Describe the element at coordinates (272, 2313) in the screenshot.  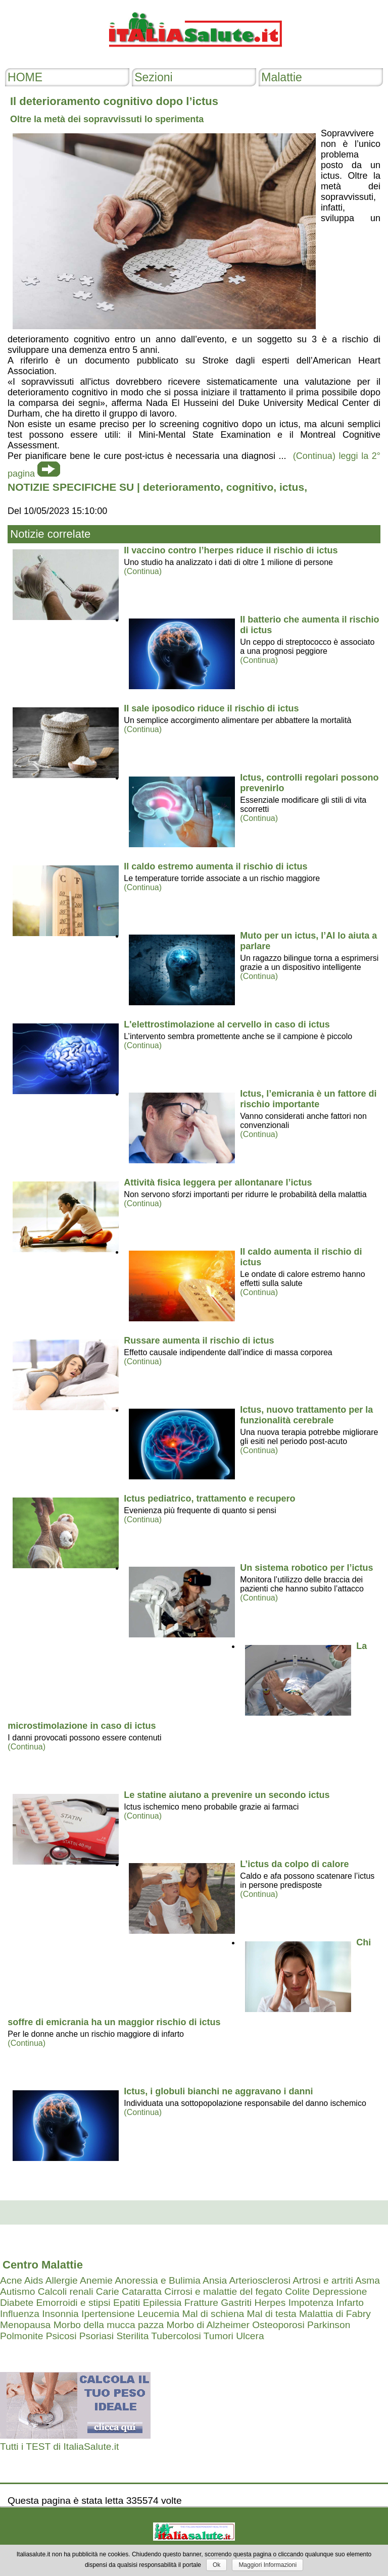
I see `Mal di testa` at that location.